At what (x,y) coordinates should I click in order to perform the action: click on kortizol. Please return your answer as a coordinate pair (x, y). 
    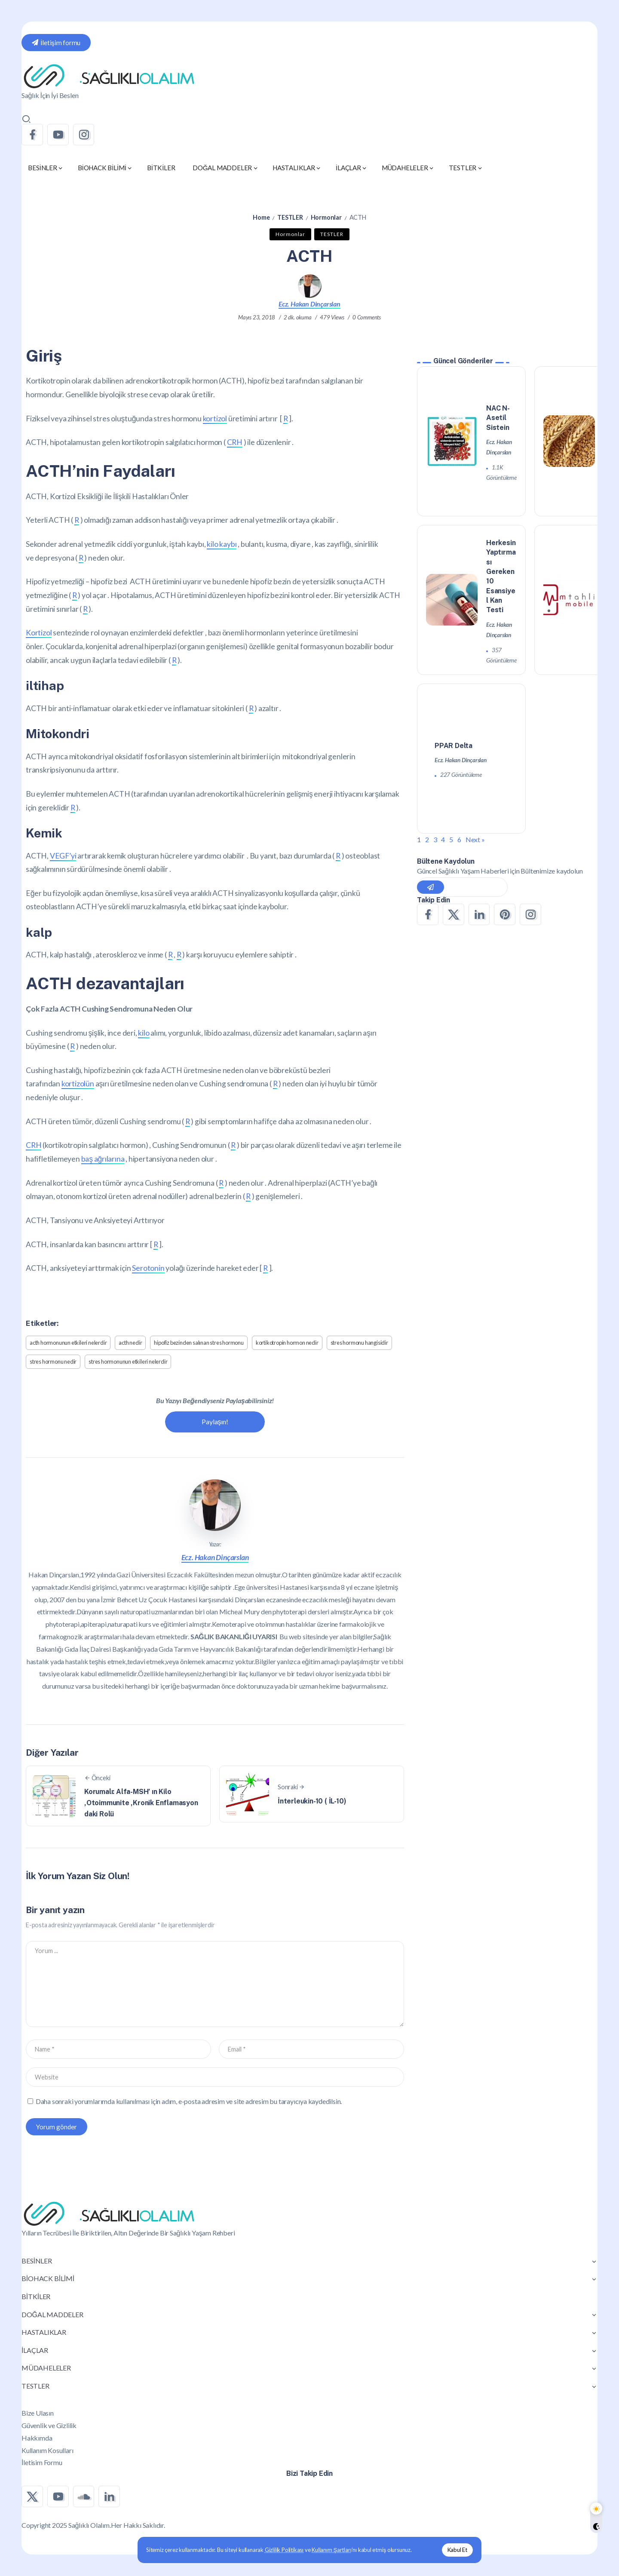
    Looking at the image, I should click on (215, 418).